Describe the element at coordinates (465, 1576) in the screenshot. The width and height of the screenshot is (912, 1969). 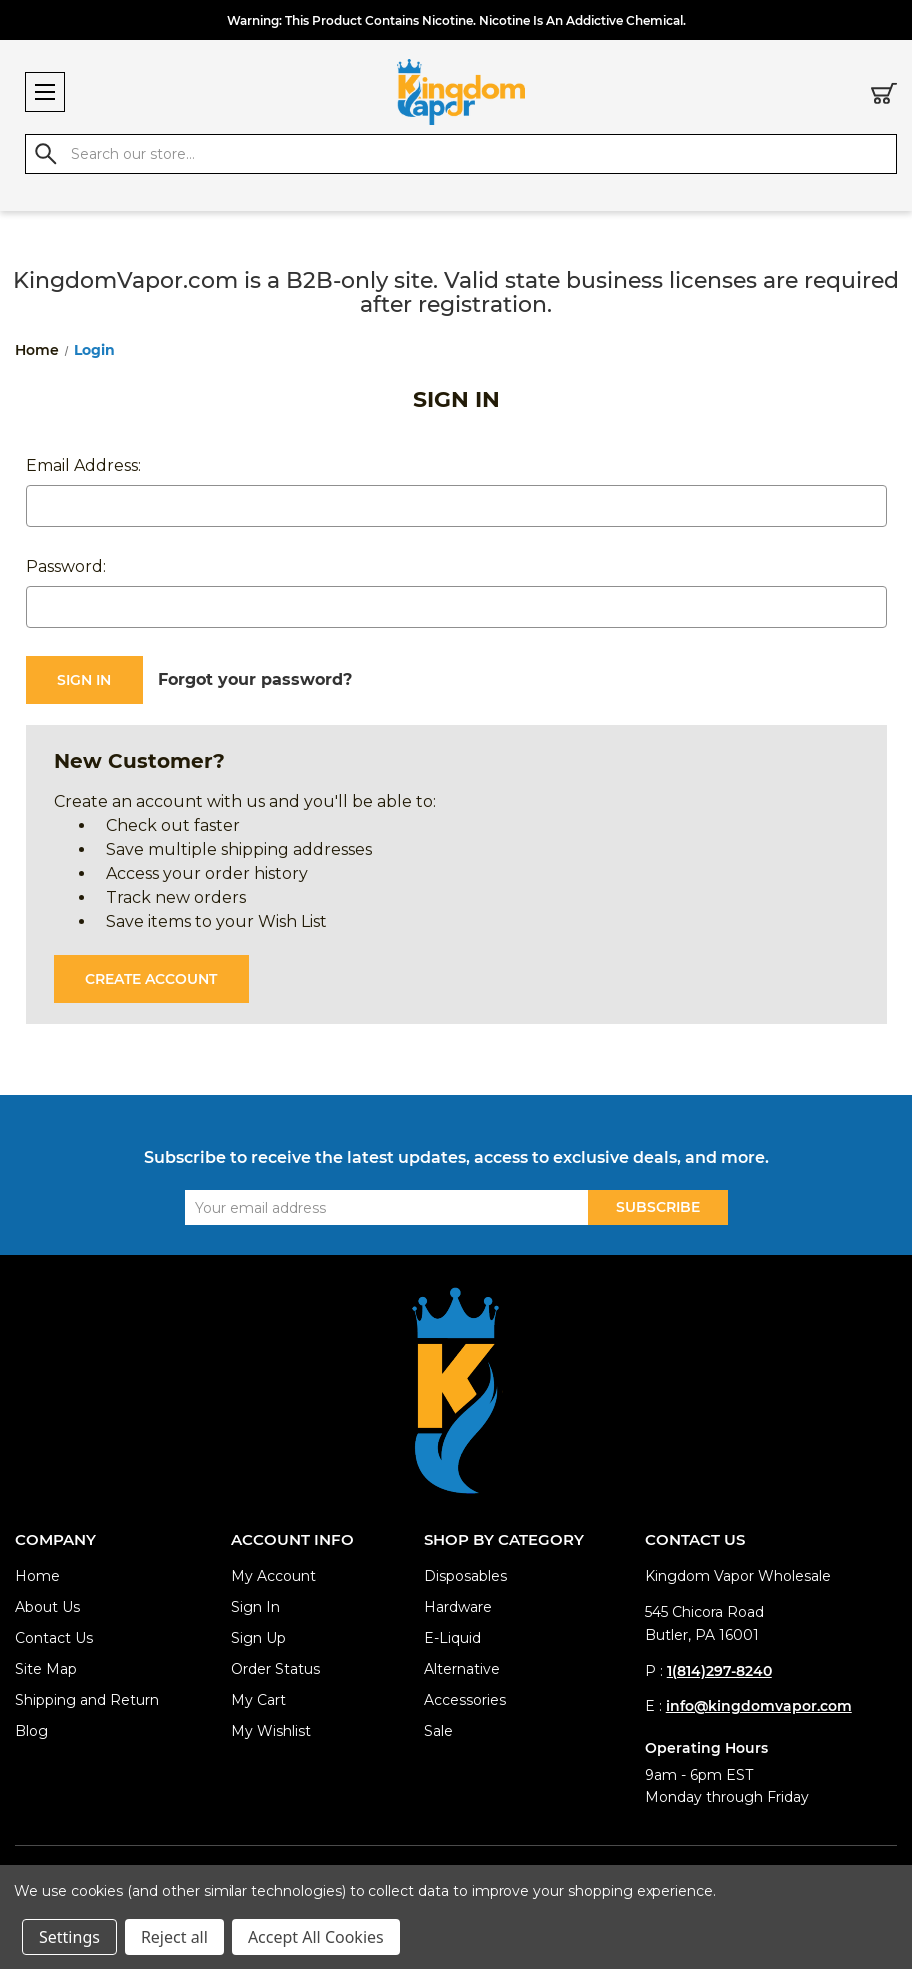
I see `Disposables` at that location.